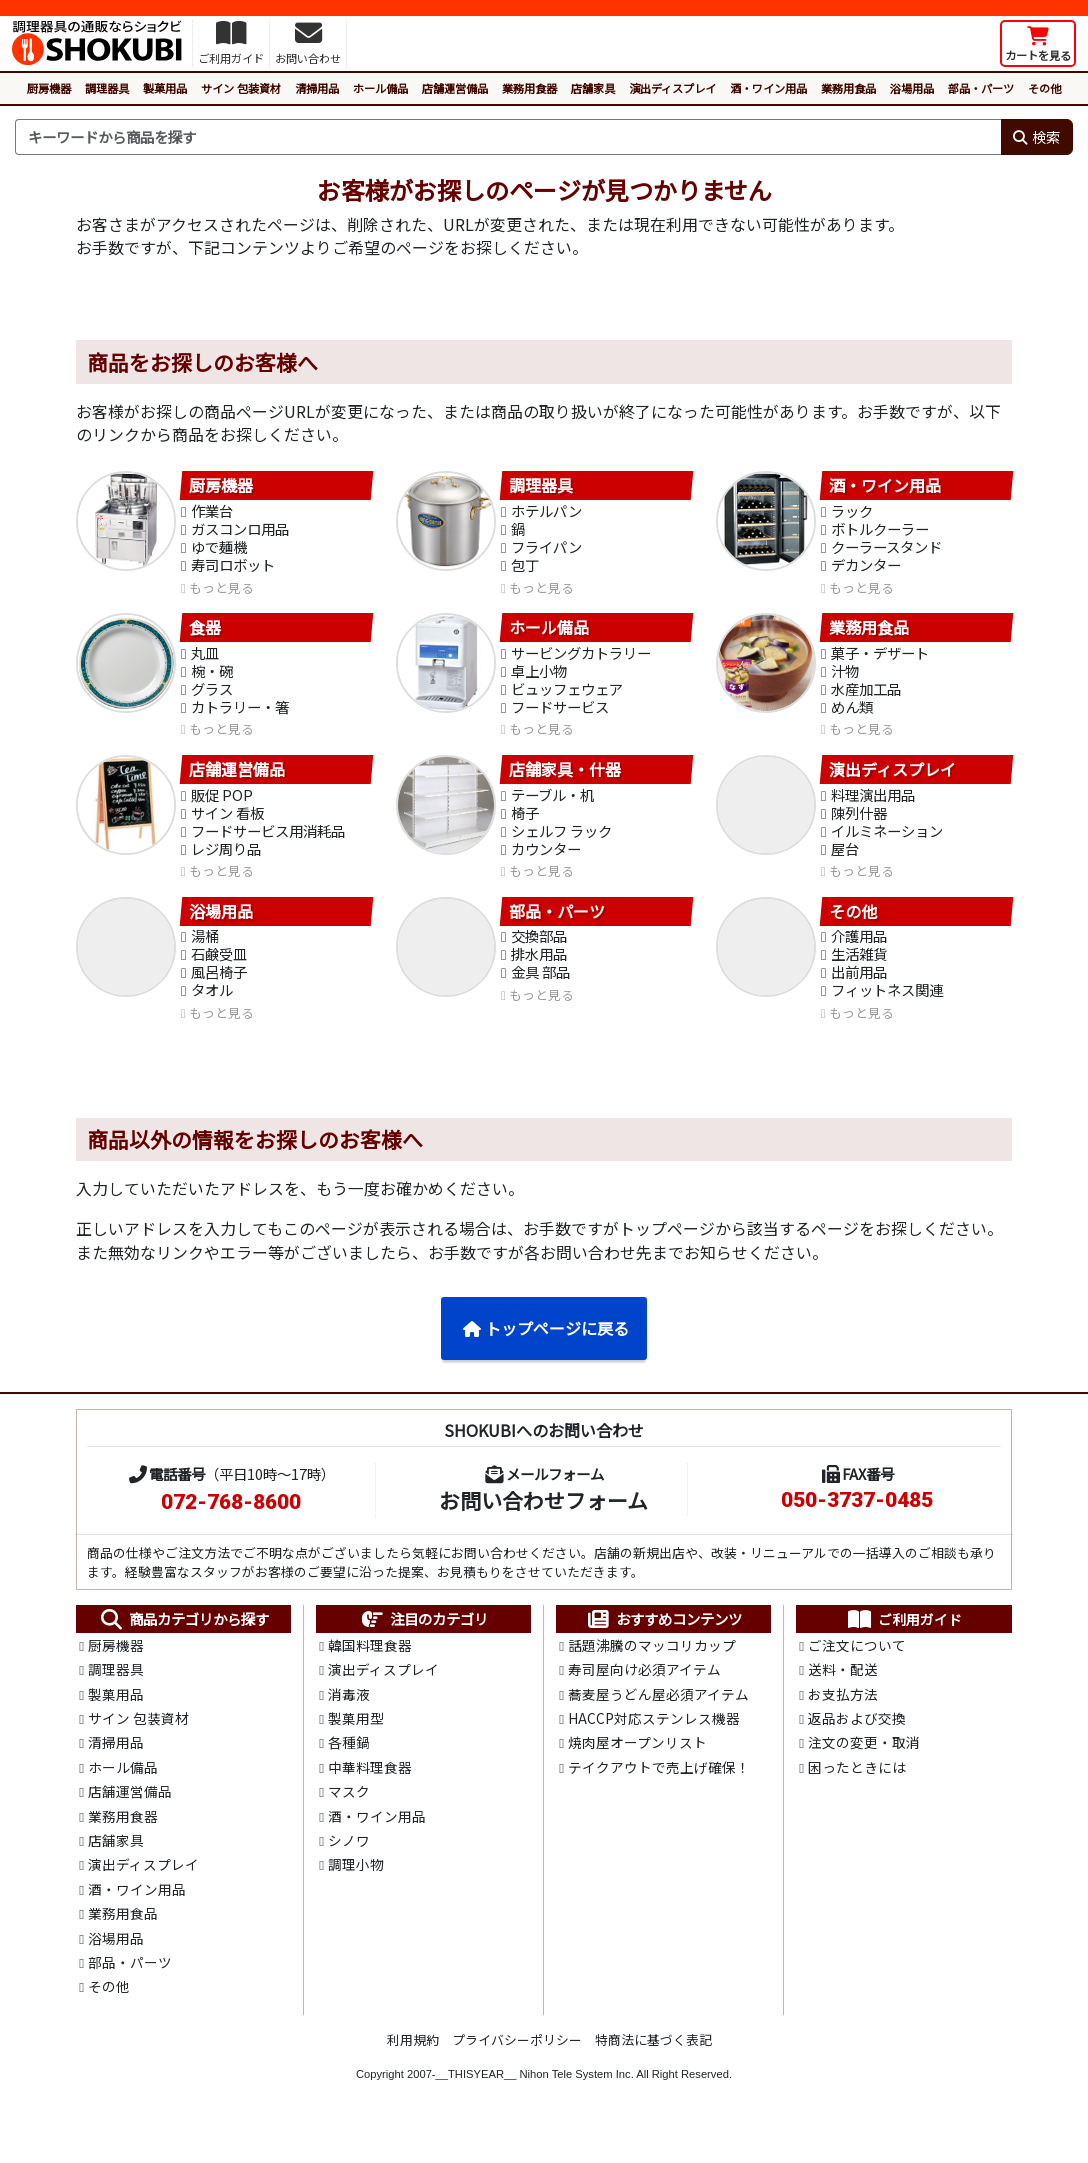 Image resolution: width=1088 pixels, height=2163 pixels. Describe the element at coordinates (859, 949) in the screenshot. I see `介護用品` at that location.